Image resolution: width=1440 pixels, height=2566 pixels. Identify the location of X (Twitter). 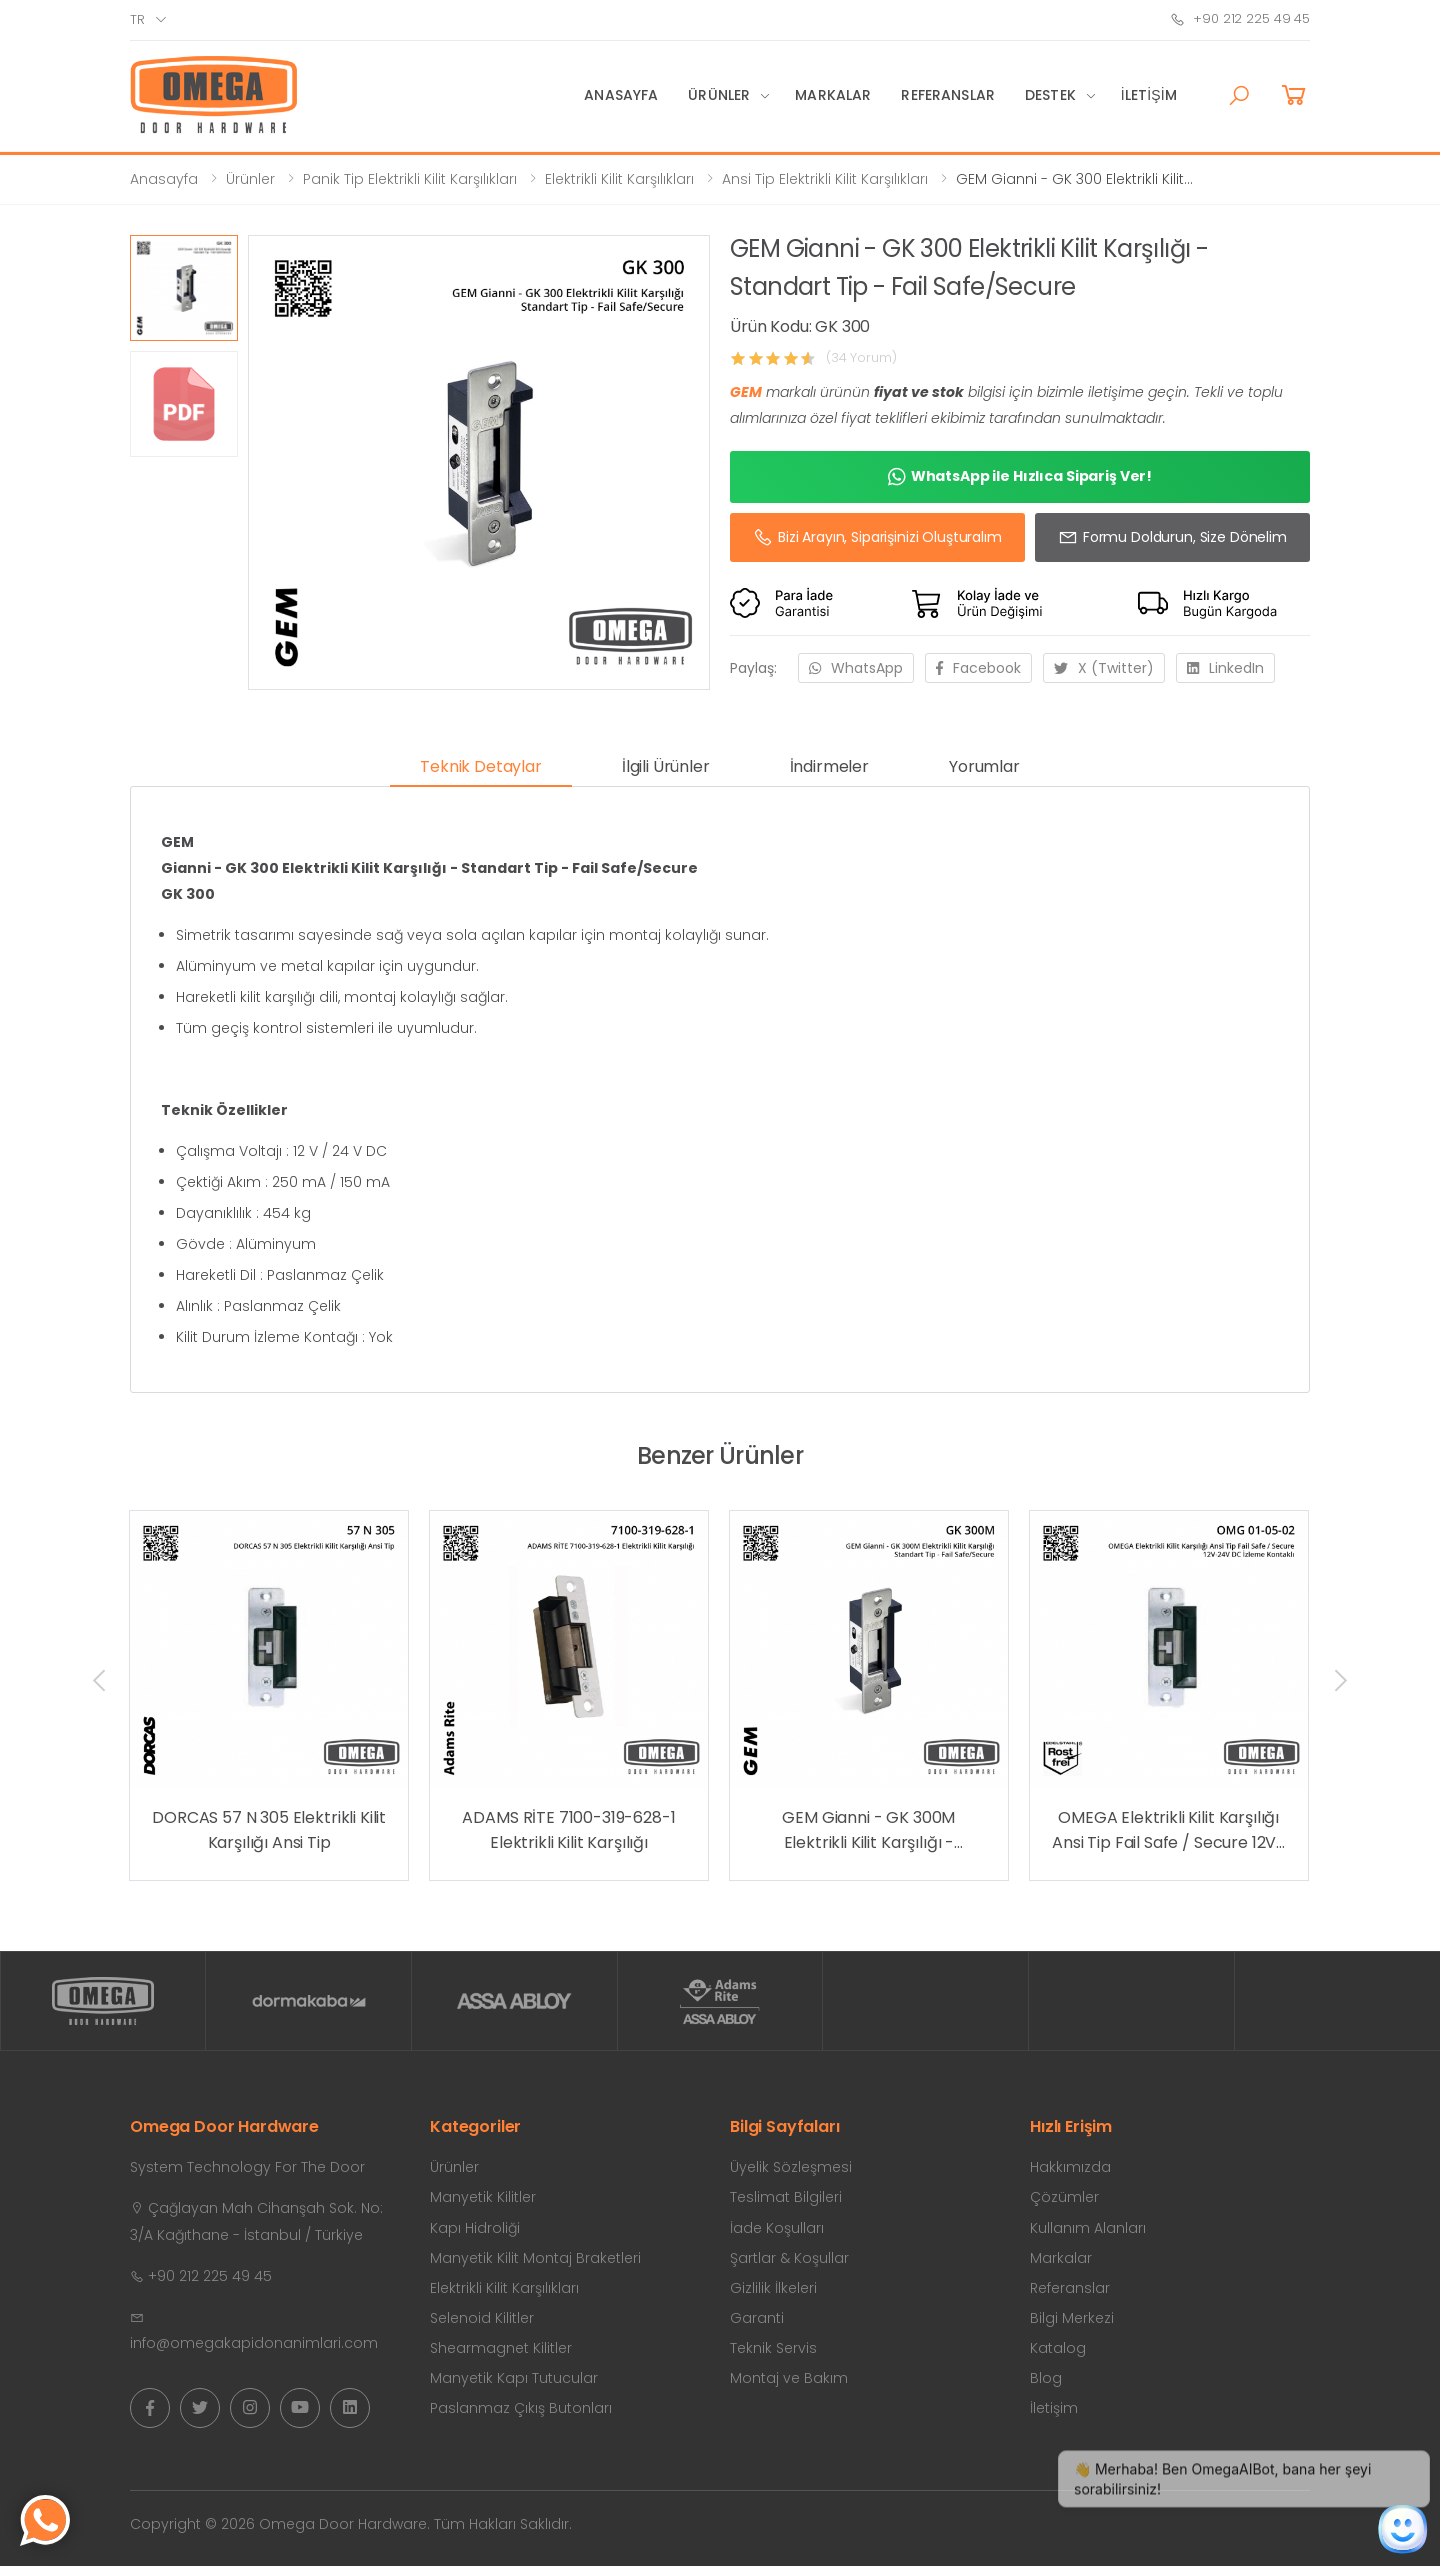
(1104, 668).